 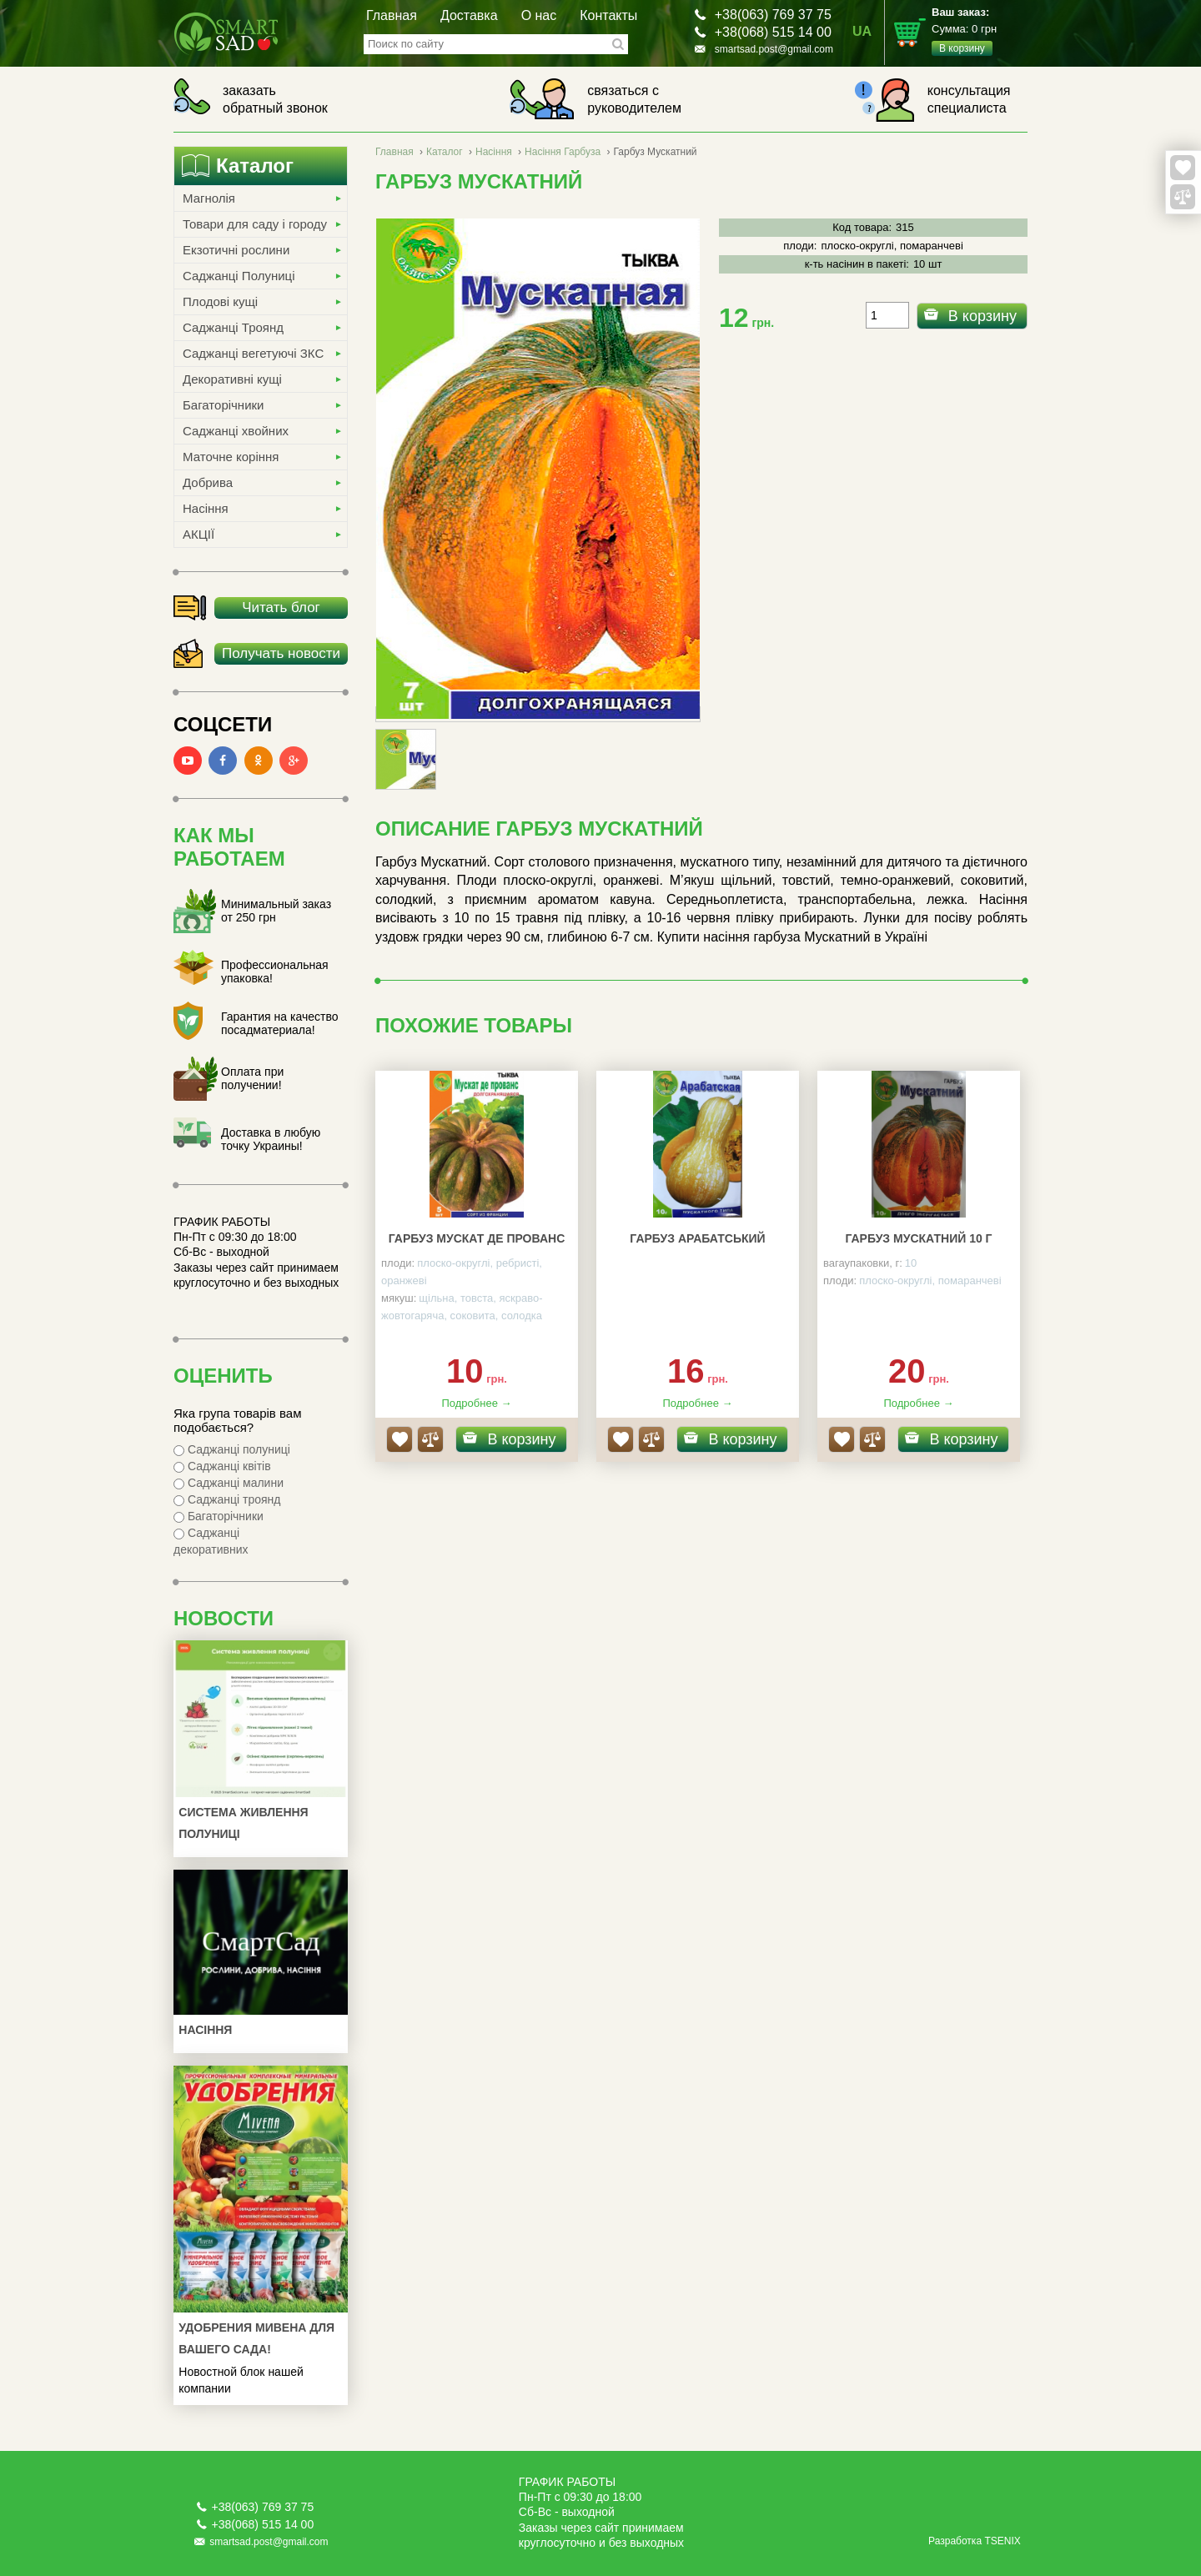 I want to click on Магнолія, so click(x=209, y=198).